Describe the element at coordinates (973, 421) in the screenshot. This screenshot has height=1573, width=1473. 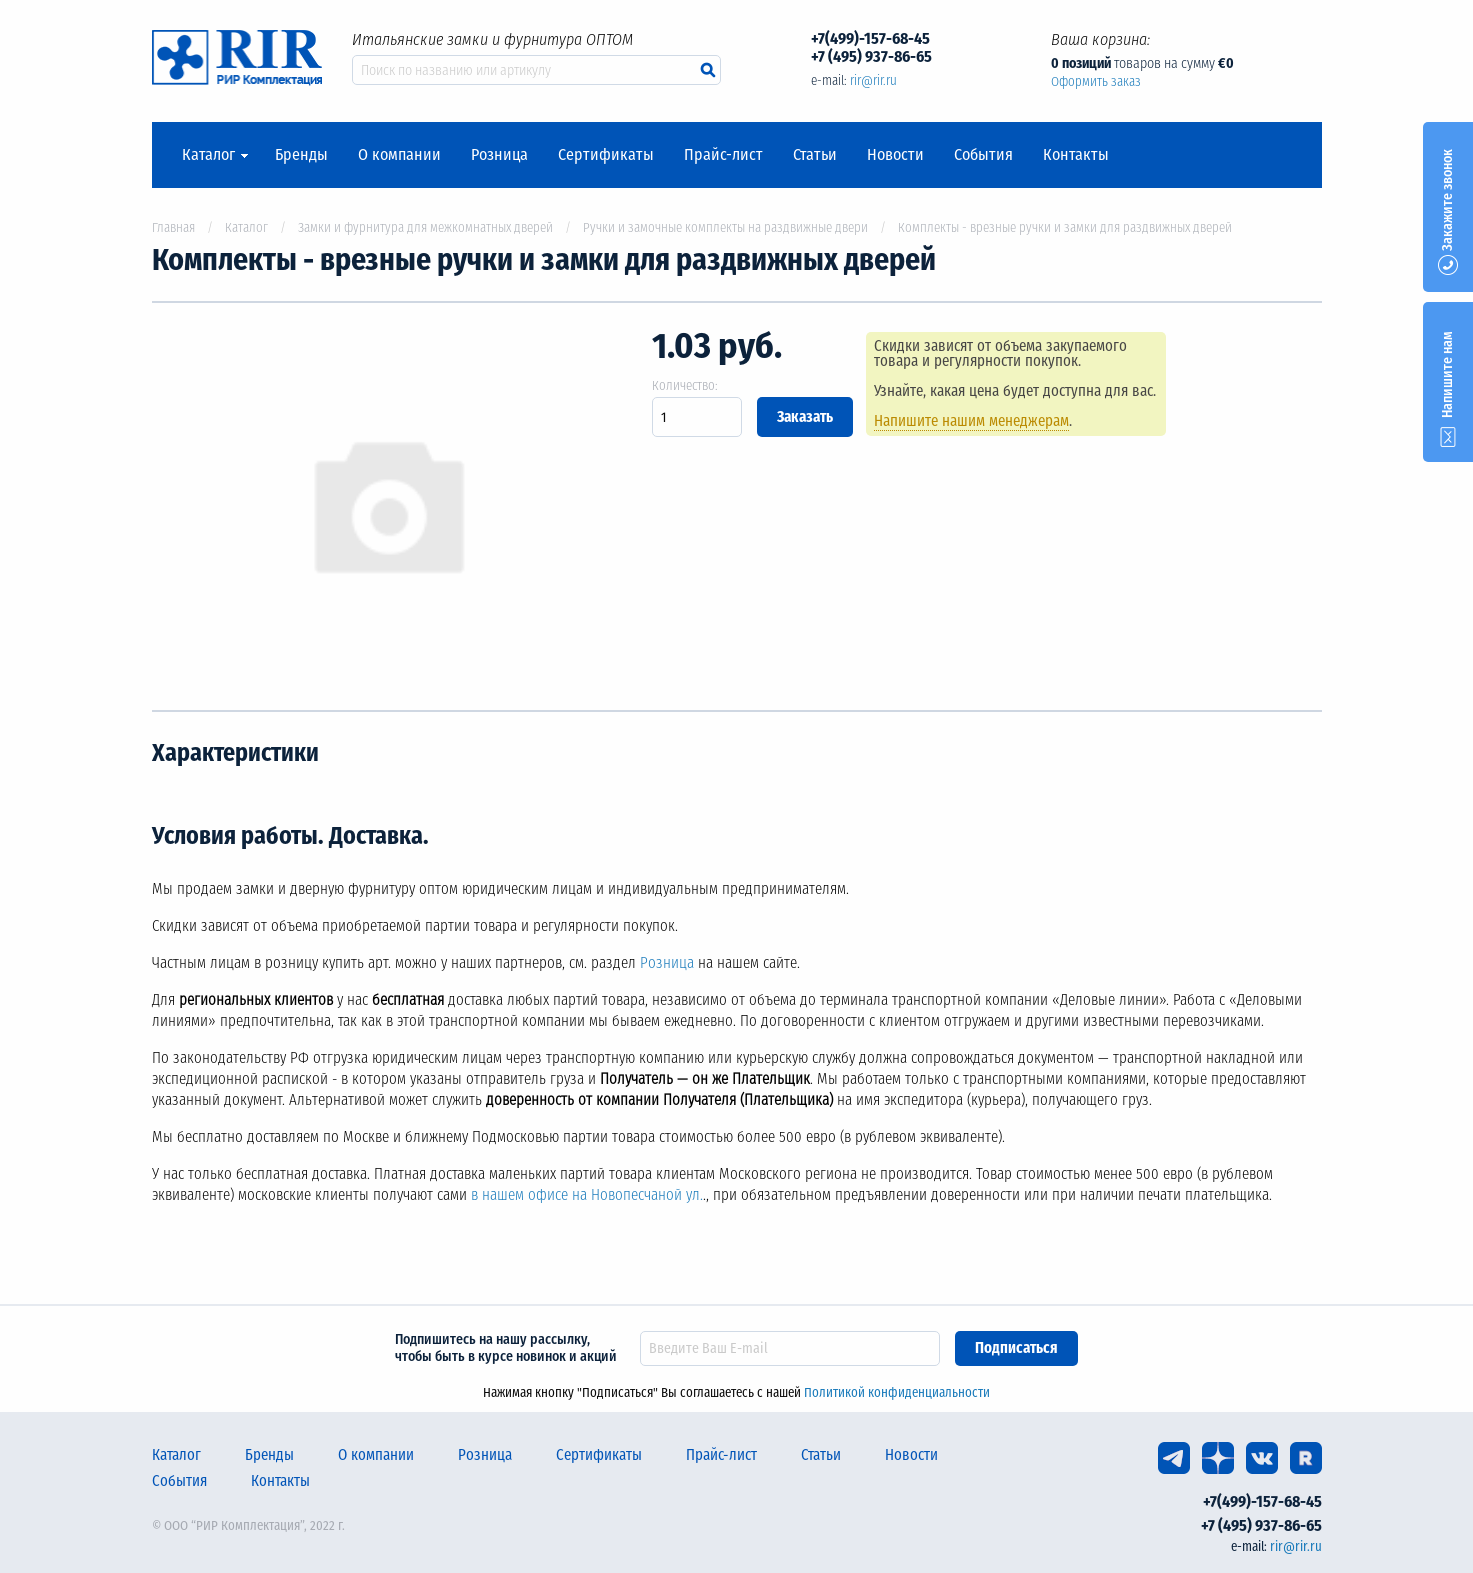
I see `Напишите нашим менеджерам` at that location.